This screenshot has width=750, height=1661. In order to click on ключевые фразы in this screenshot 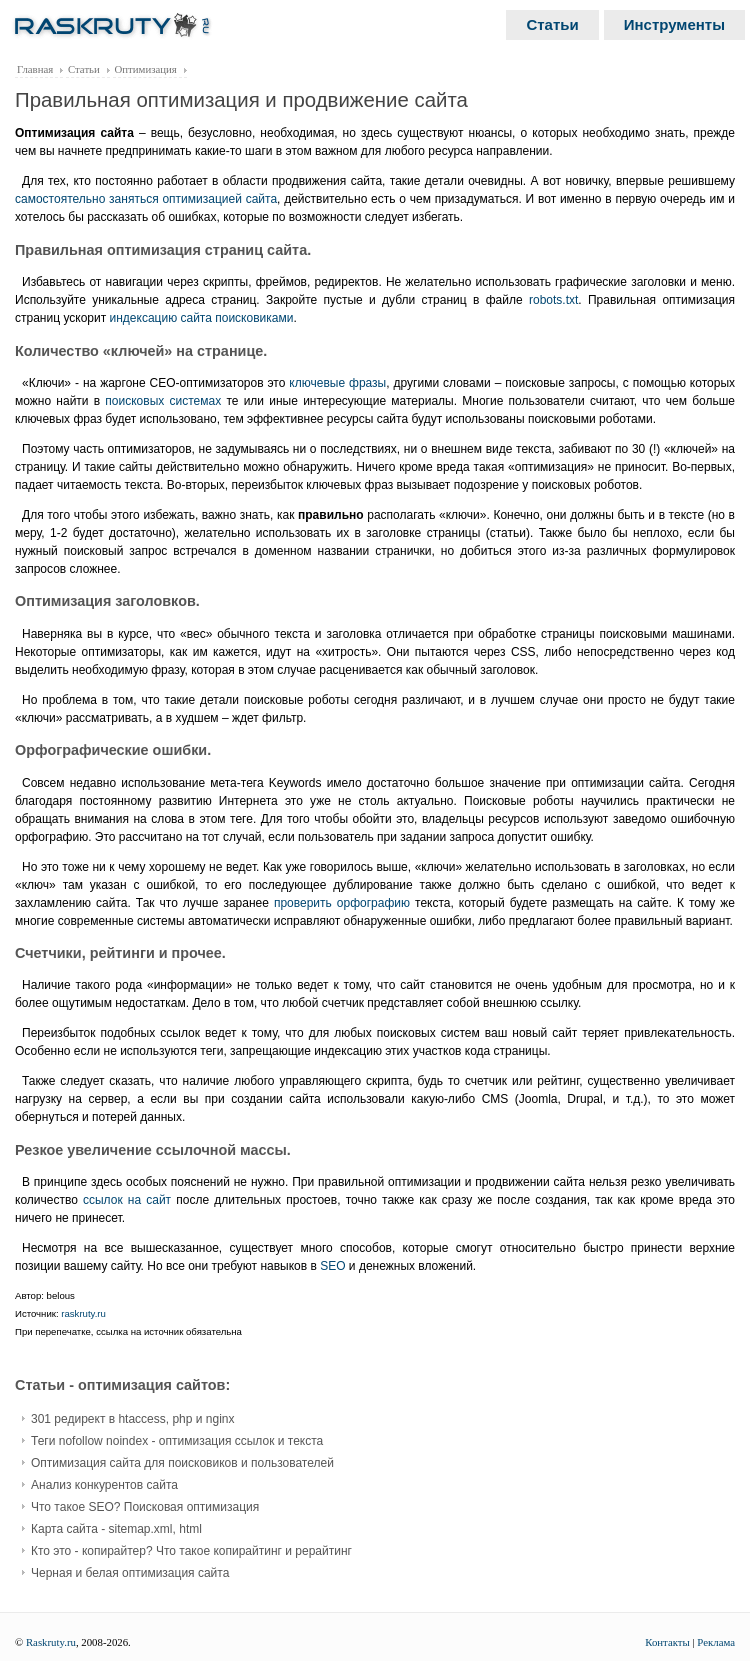, I will do `click(337, 383)`.